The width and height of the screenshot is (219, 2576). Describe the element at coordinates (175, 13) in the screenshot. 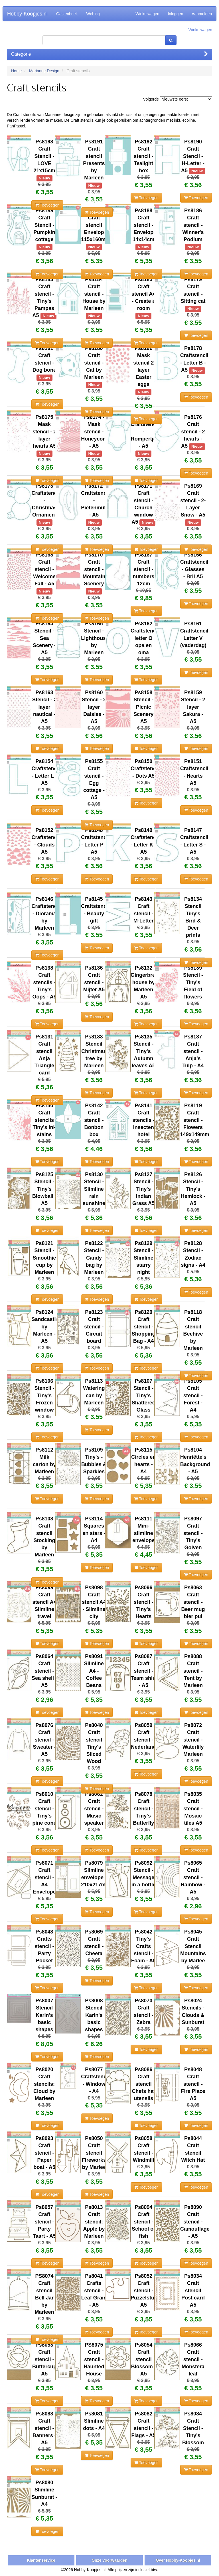

I see `Inloggen` at that location.